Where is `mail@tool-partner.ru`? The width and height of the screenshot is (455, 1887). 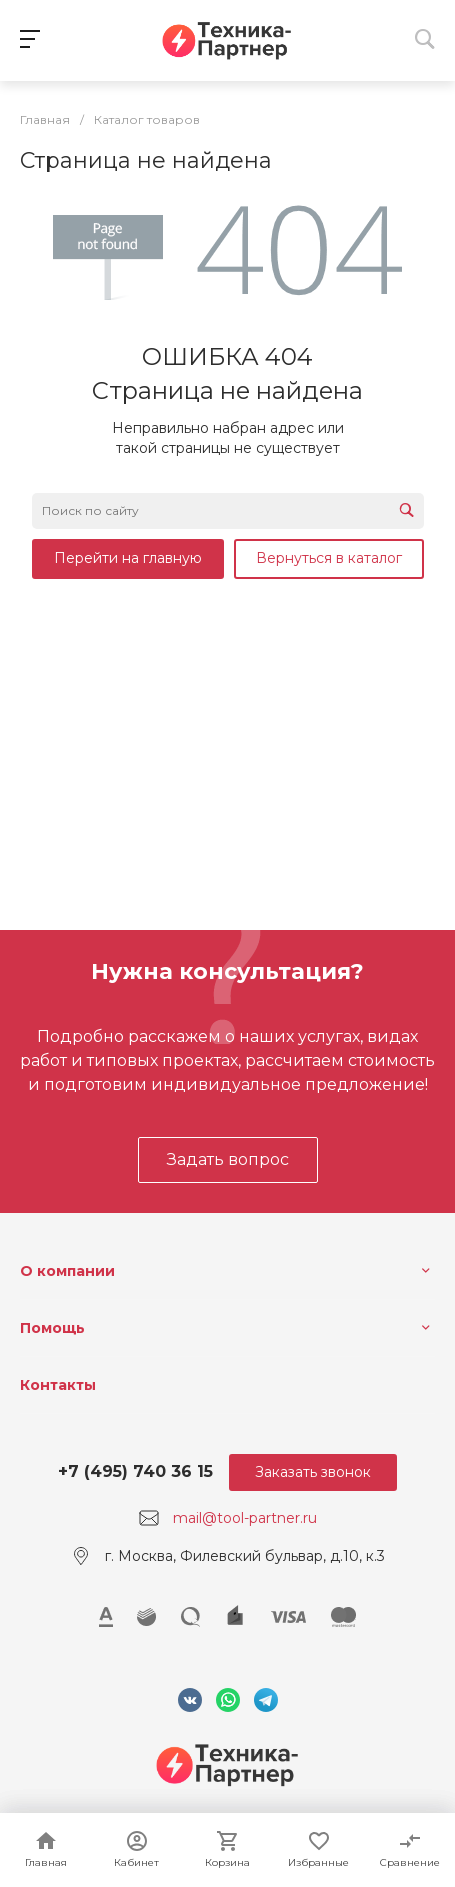 mail@tool-partner.ru is located at coordinates (245, 1518).